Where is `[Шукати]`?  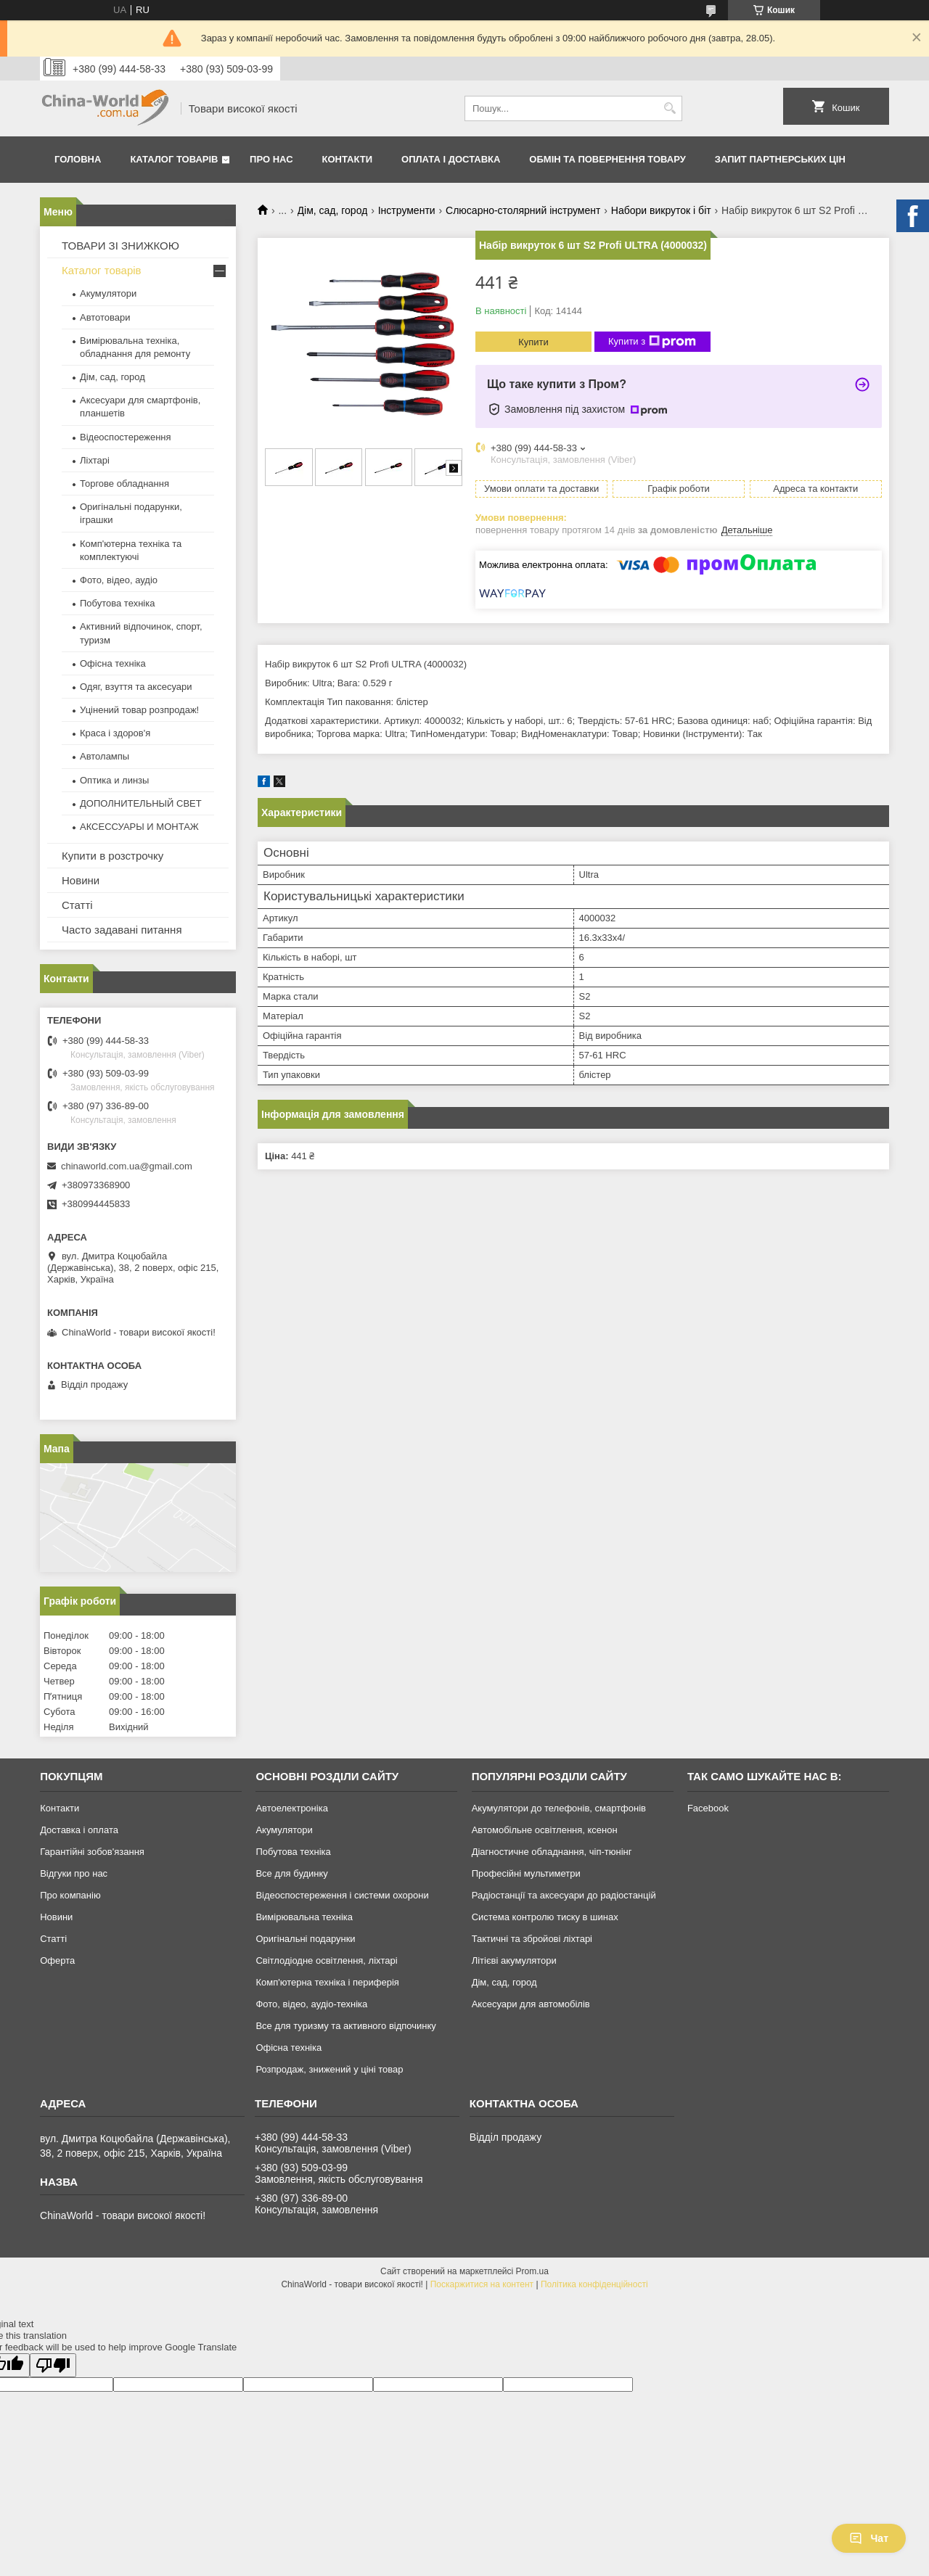
[Шукати] is located at coordinates (669, 108).